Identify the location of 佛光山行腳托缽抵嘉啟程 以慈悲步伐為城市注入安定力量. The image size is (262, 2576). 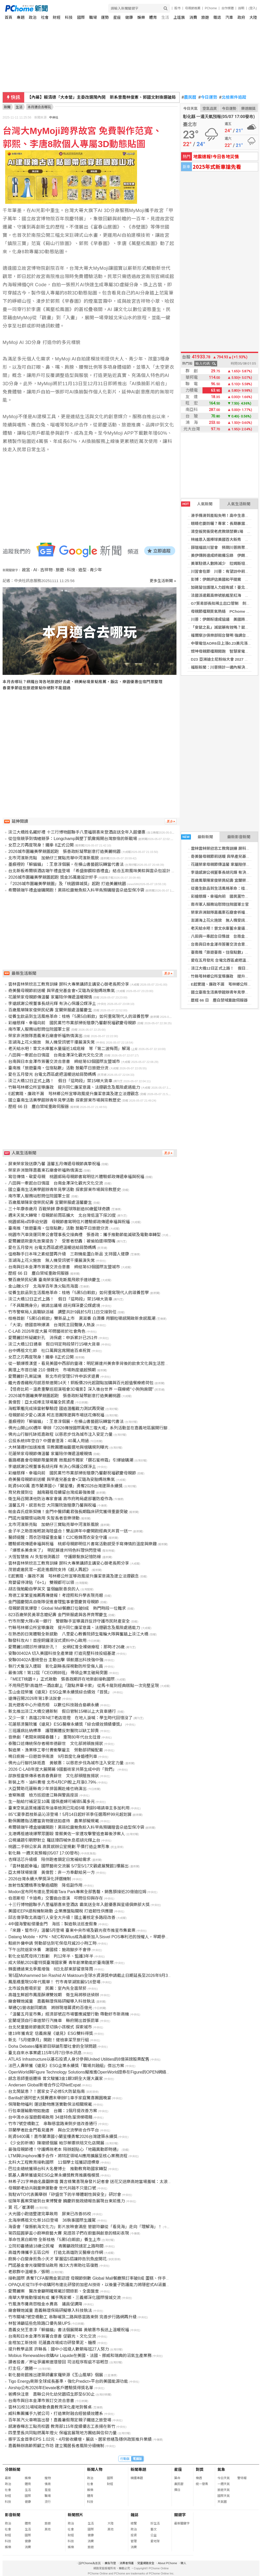
(60, 1434).